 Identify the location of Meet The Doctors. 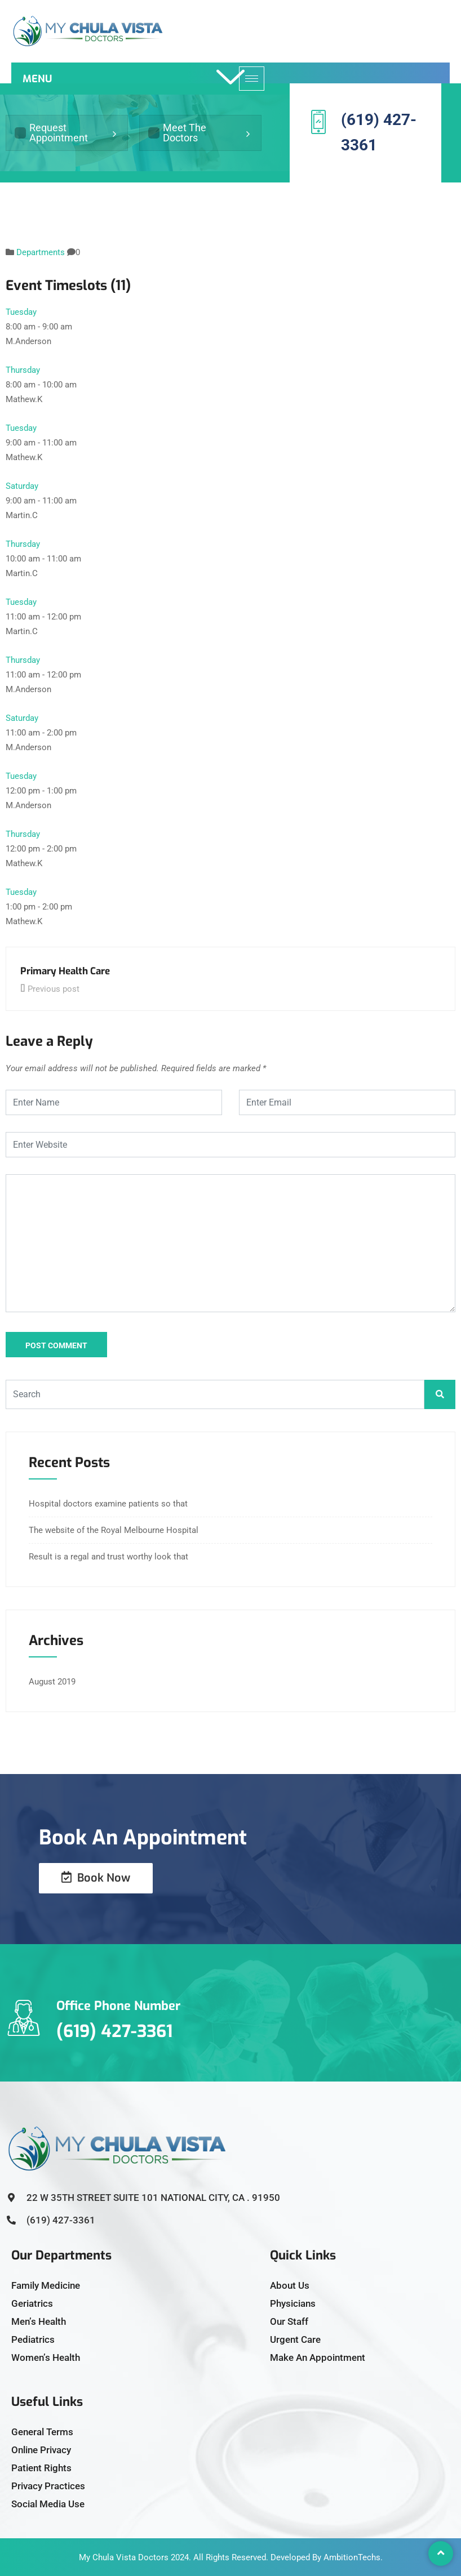
(177, 133).